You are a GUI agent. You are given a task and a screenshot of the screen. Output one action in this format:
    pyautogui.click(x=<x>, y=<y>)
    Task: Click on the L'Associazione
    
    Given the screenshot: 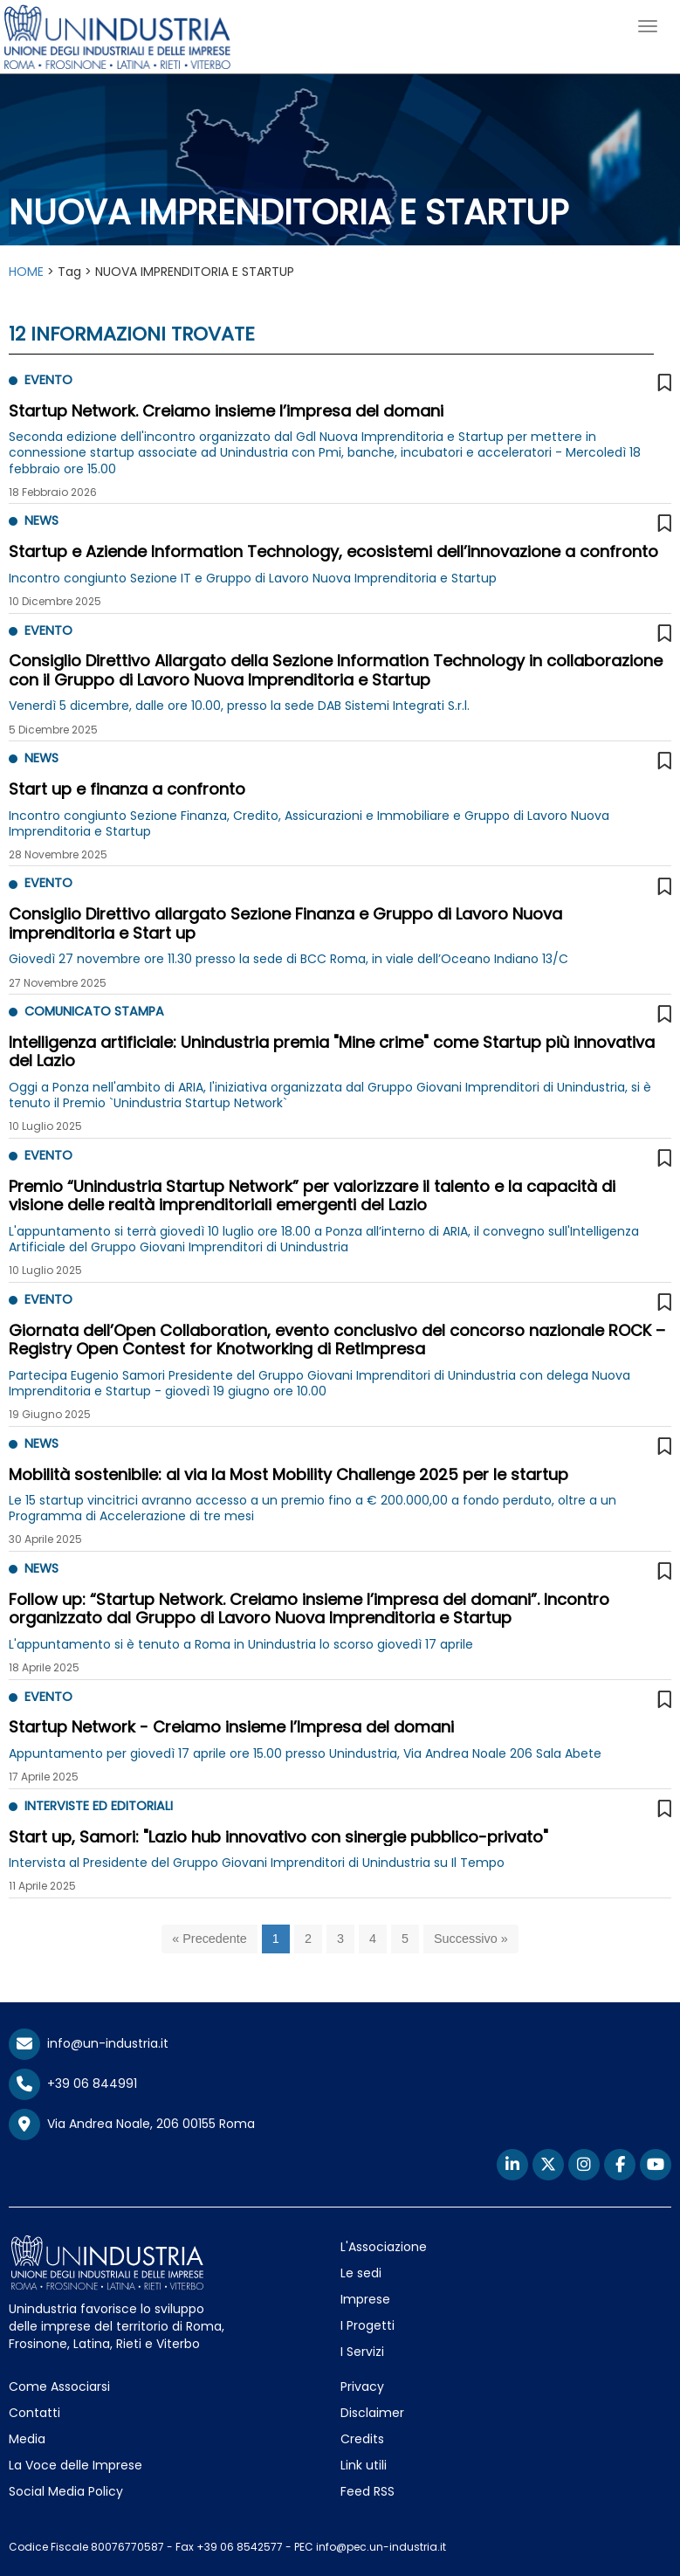 What is the action you would take?
    pyautogui.click(x=383, y=2247)
    